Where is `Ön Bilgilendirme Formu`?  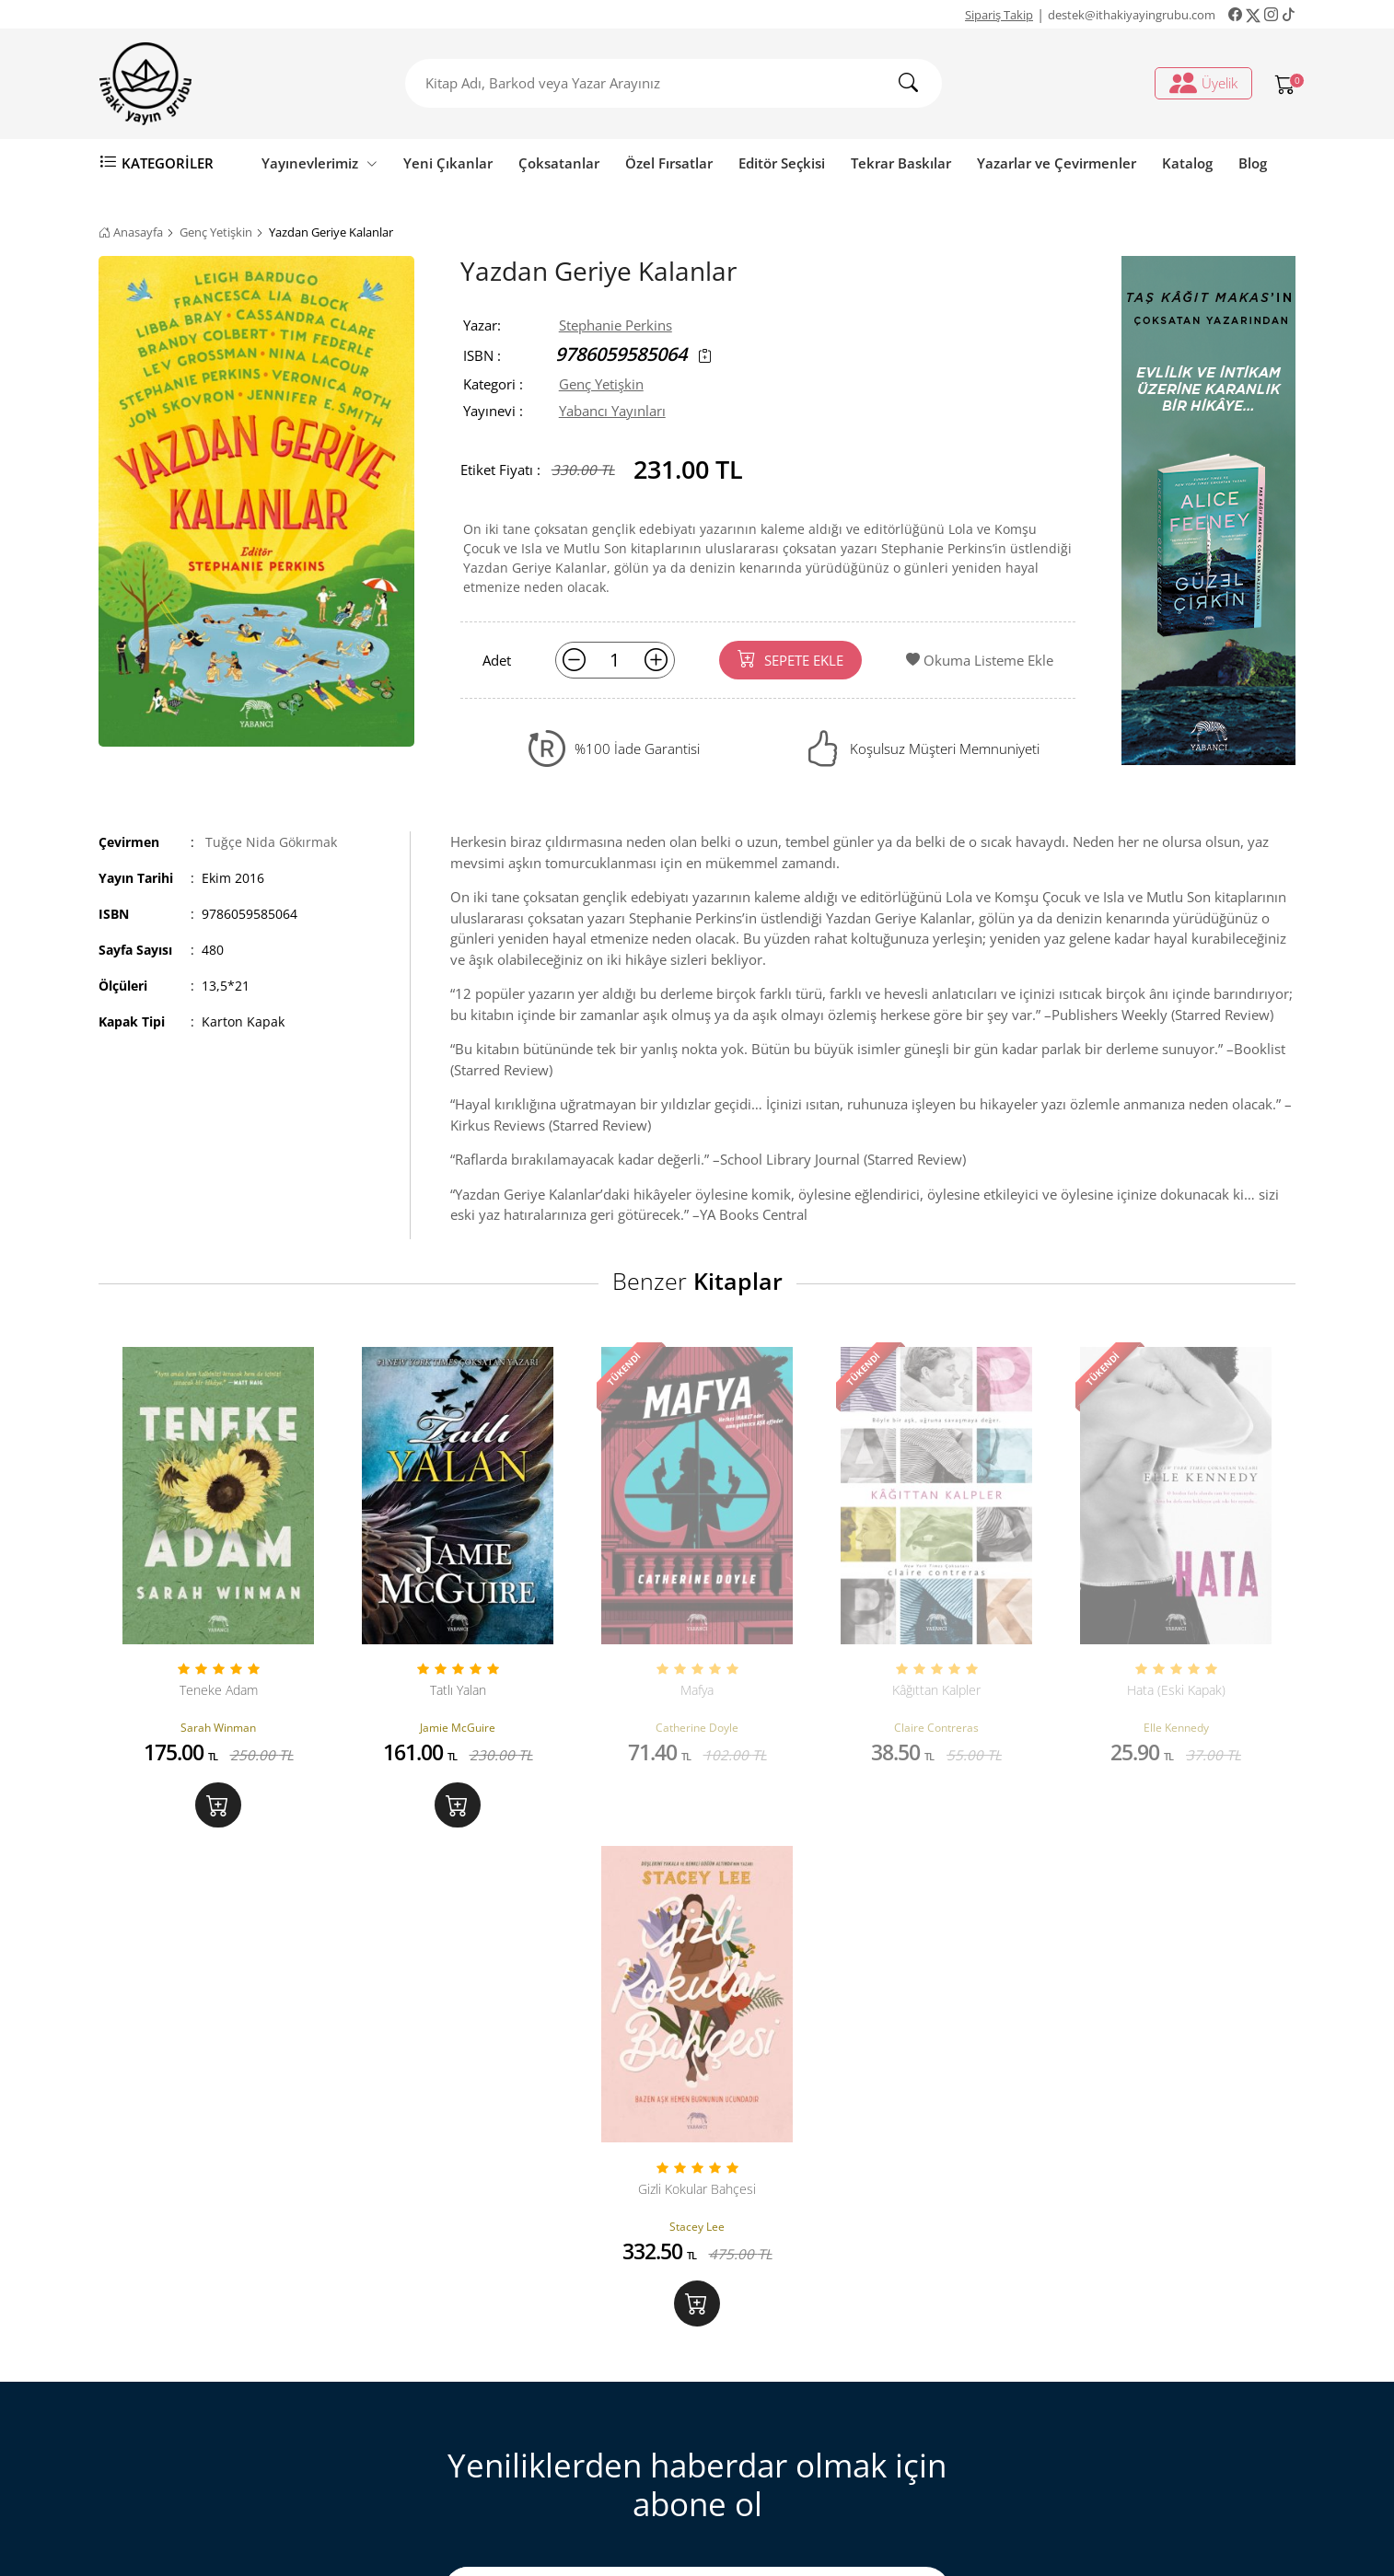
Ön Bilgilendirme Formu is located at coordinates (506, 2467).